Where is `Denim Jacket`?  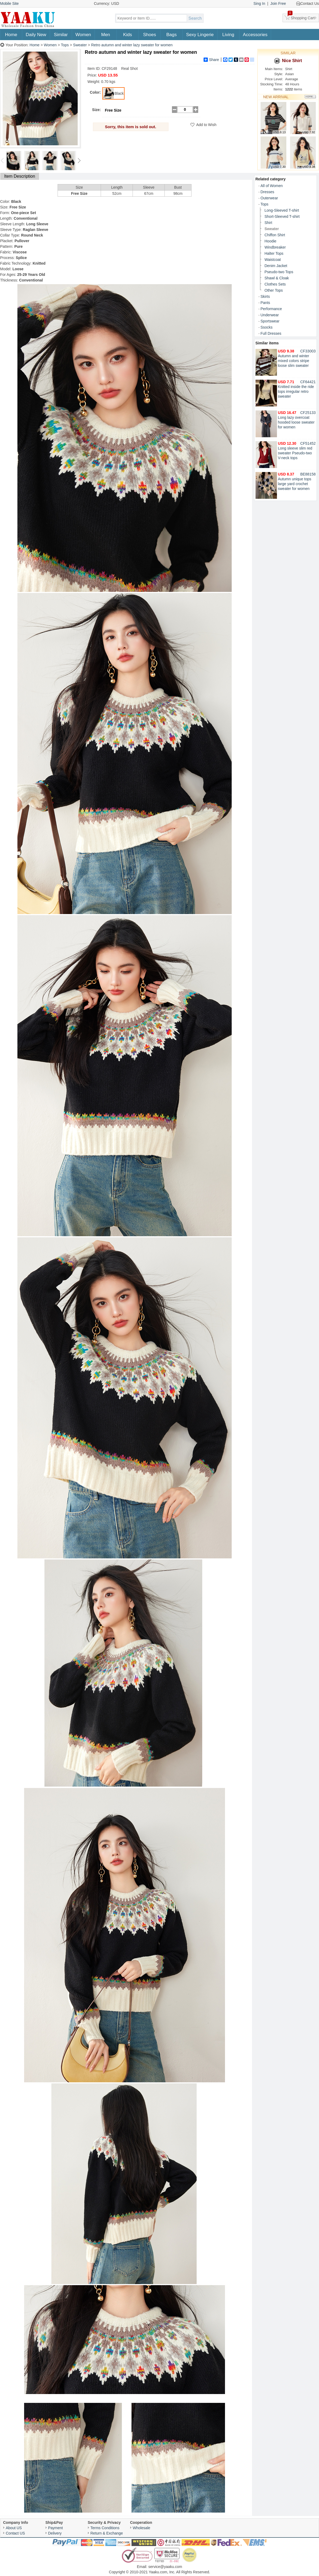 Denim Jacket is located at coordinates (276, 266).